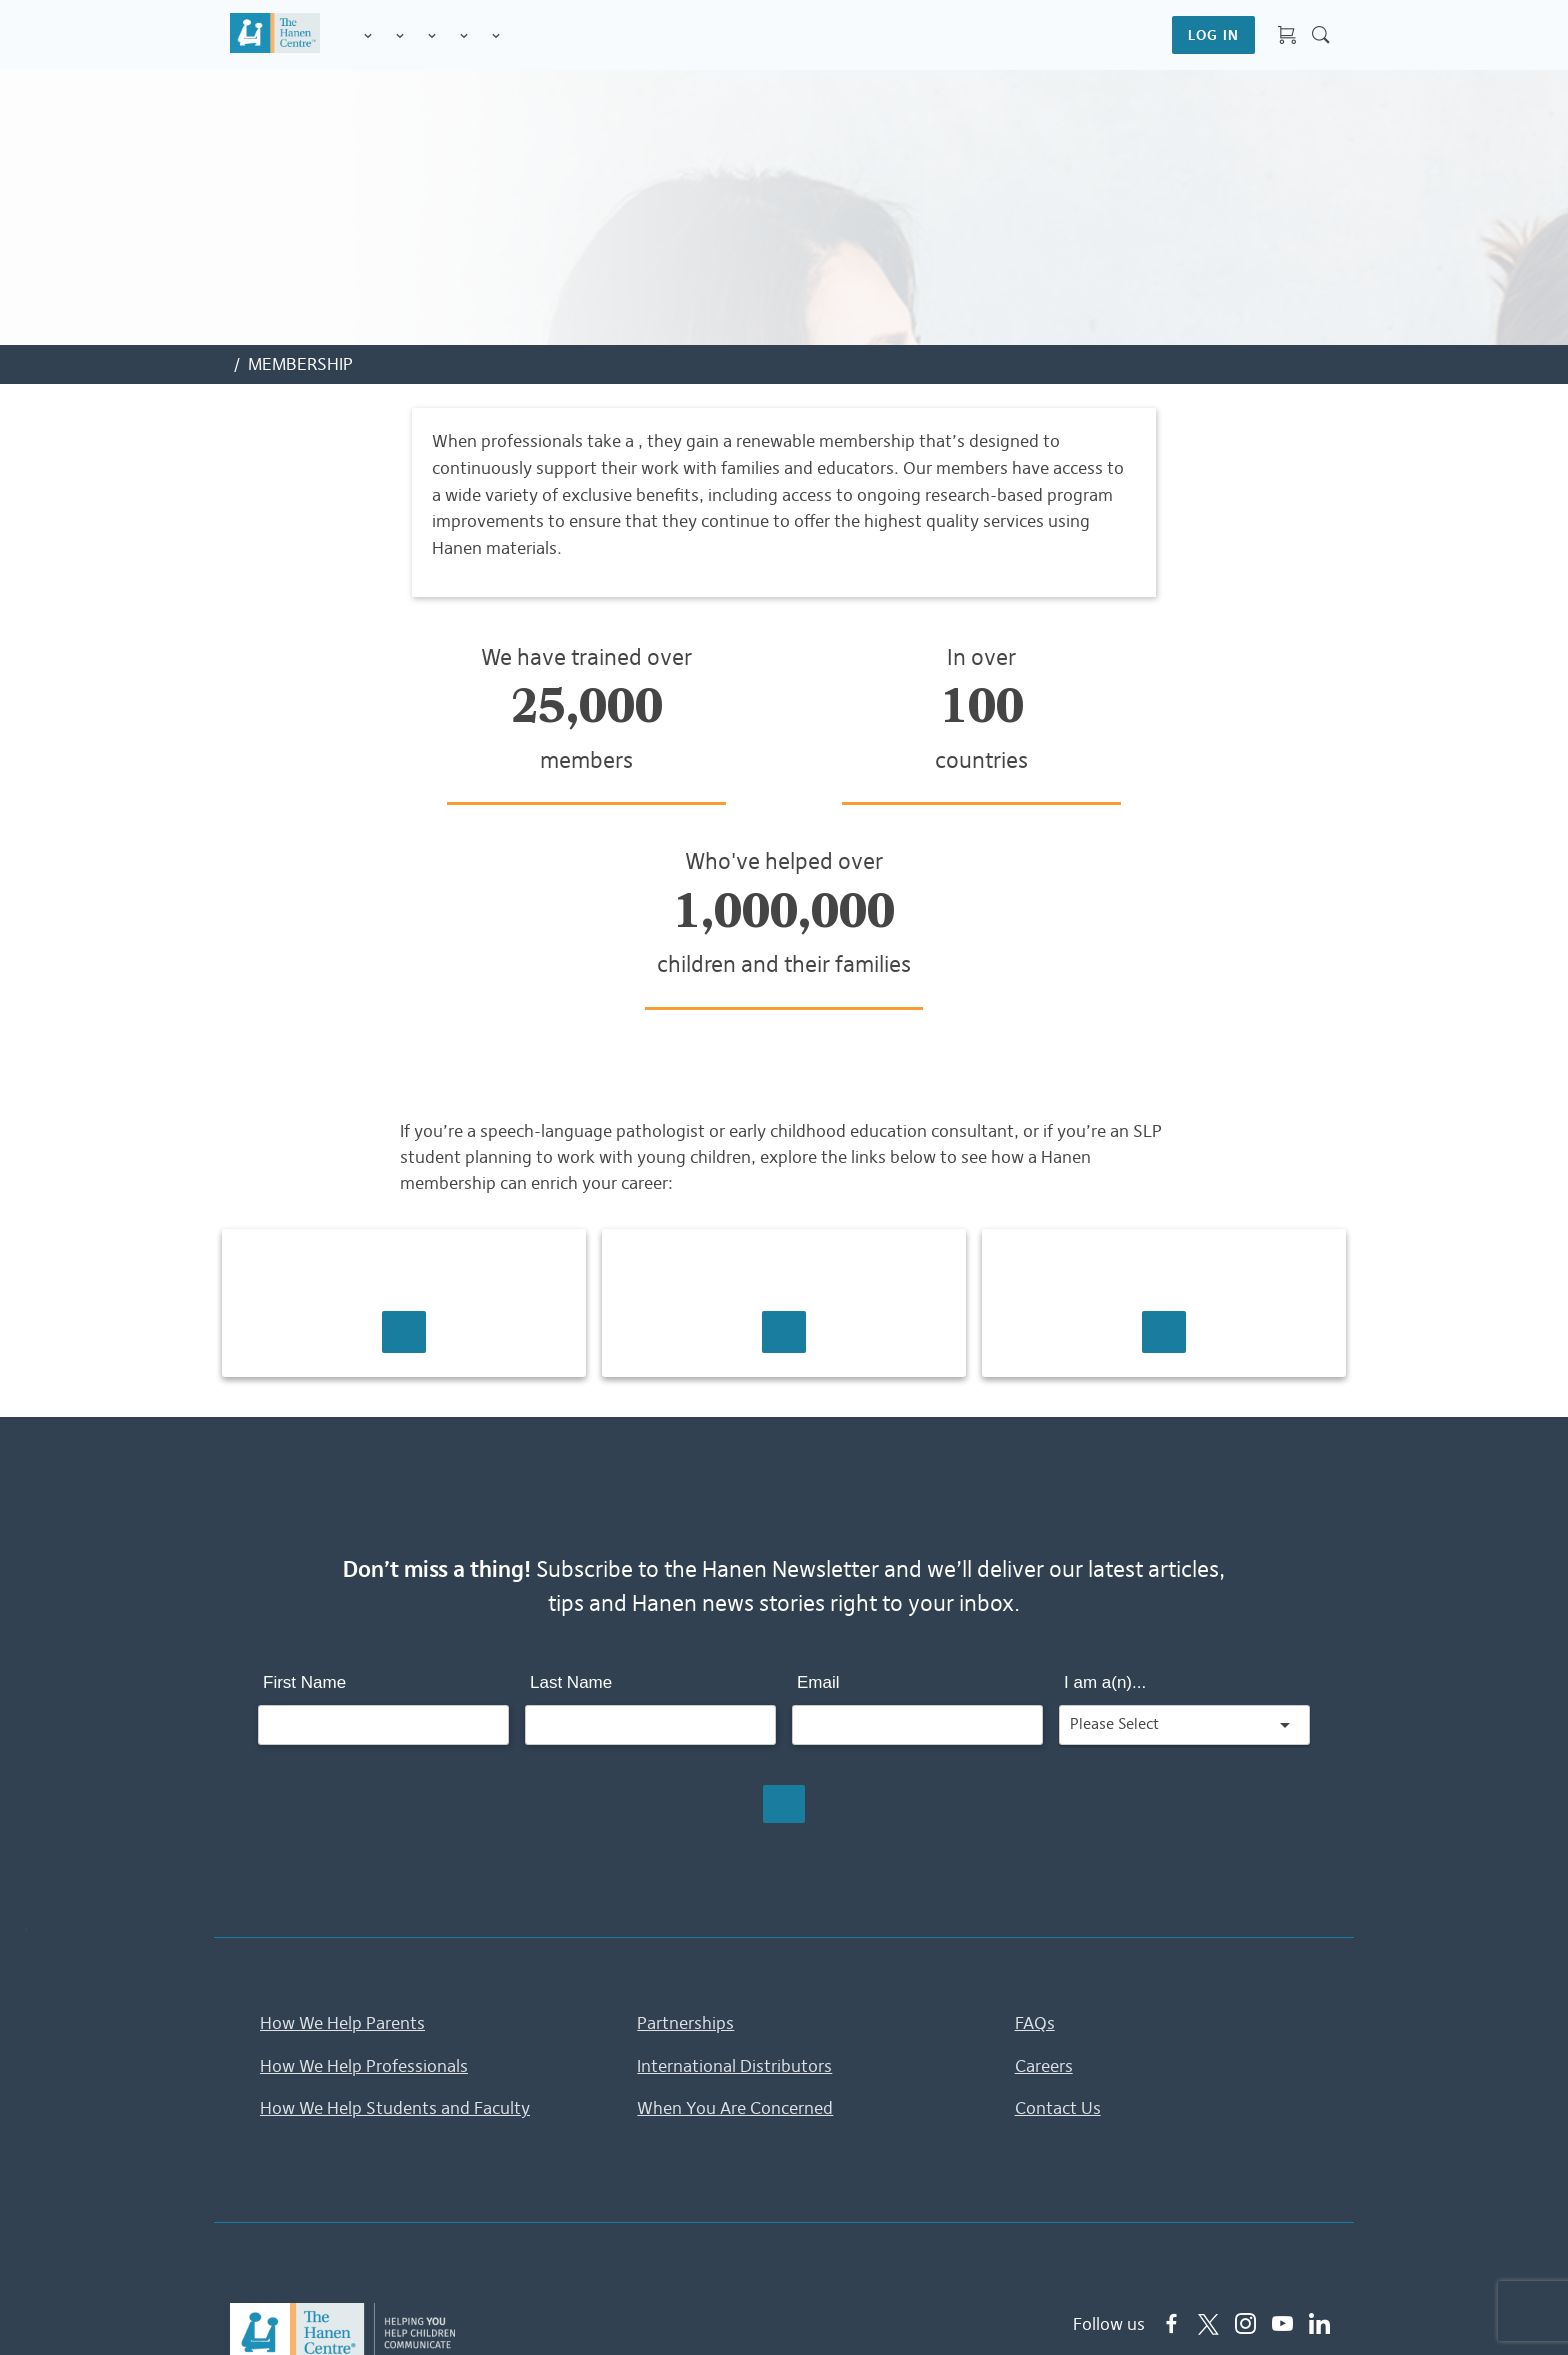  Describe the element at coordinates (1105, 1480) in the screenshot. I see `I am a(n)...` at that location.